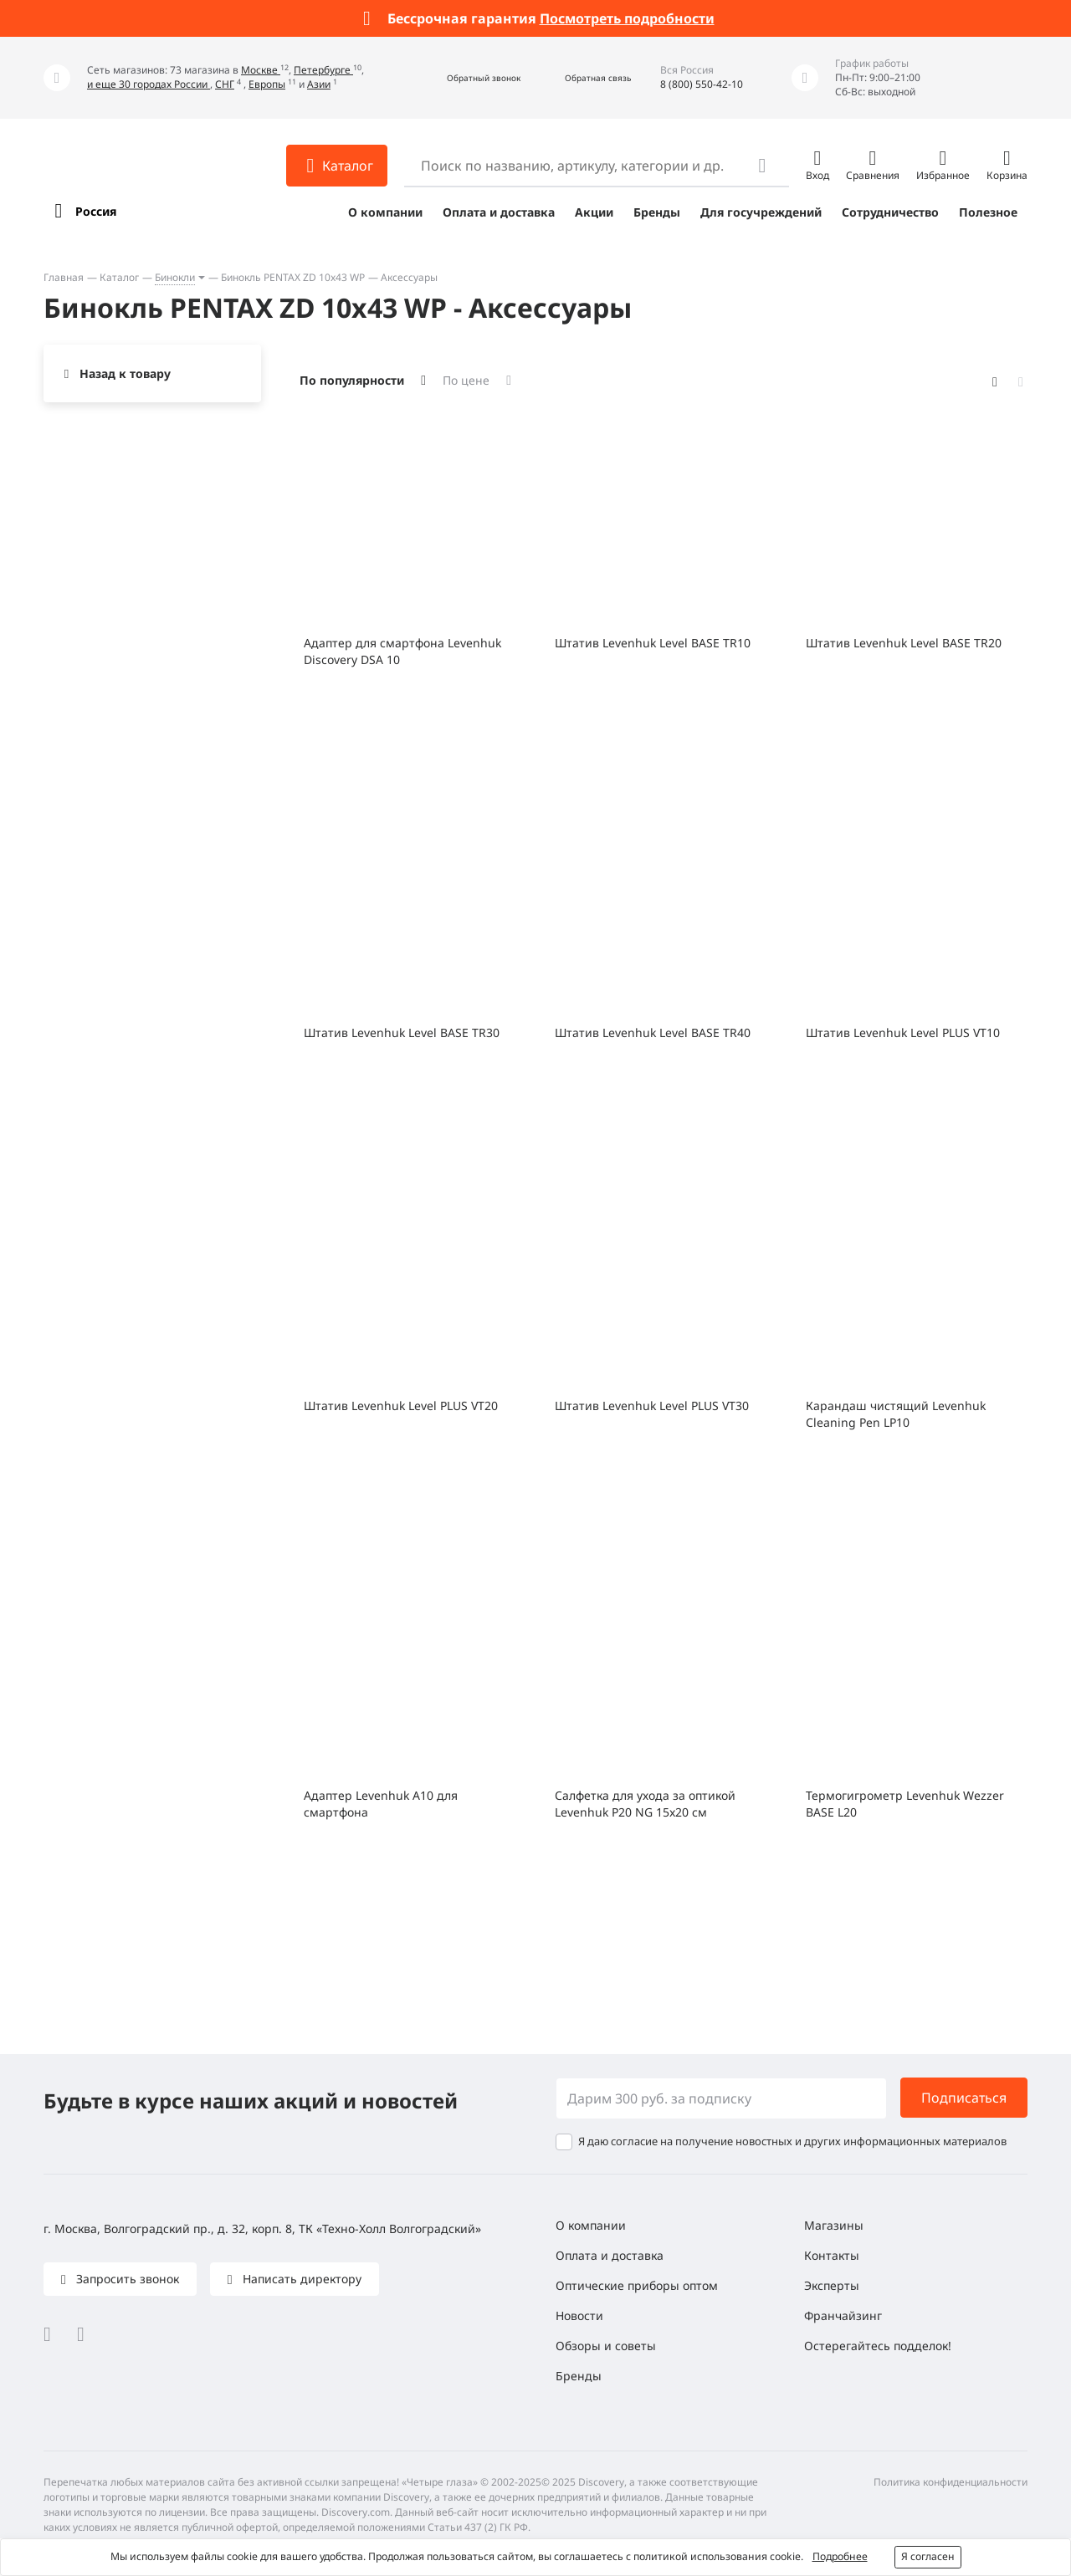 The width and height of the screenshot is (1071, 2576). I want to click on Штатив Levenhuk Level BASE TR30, so click(402, 1032).